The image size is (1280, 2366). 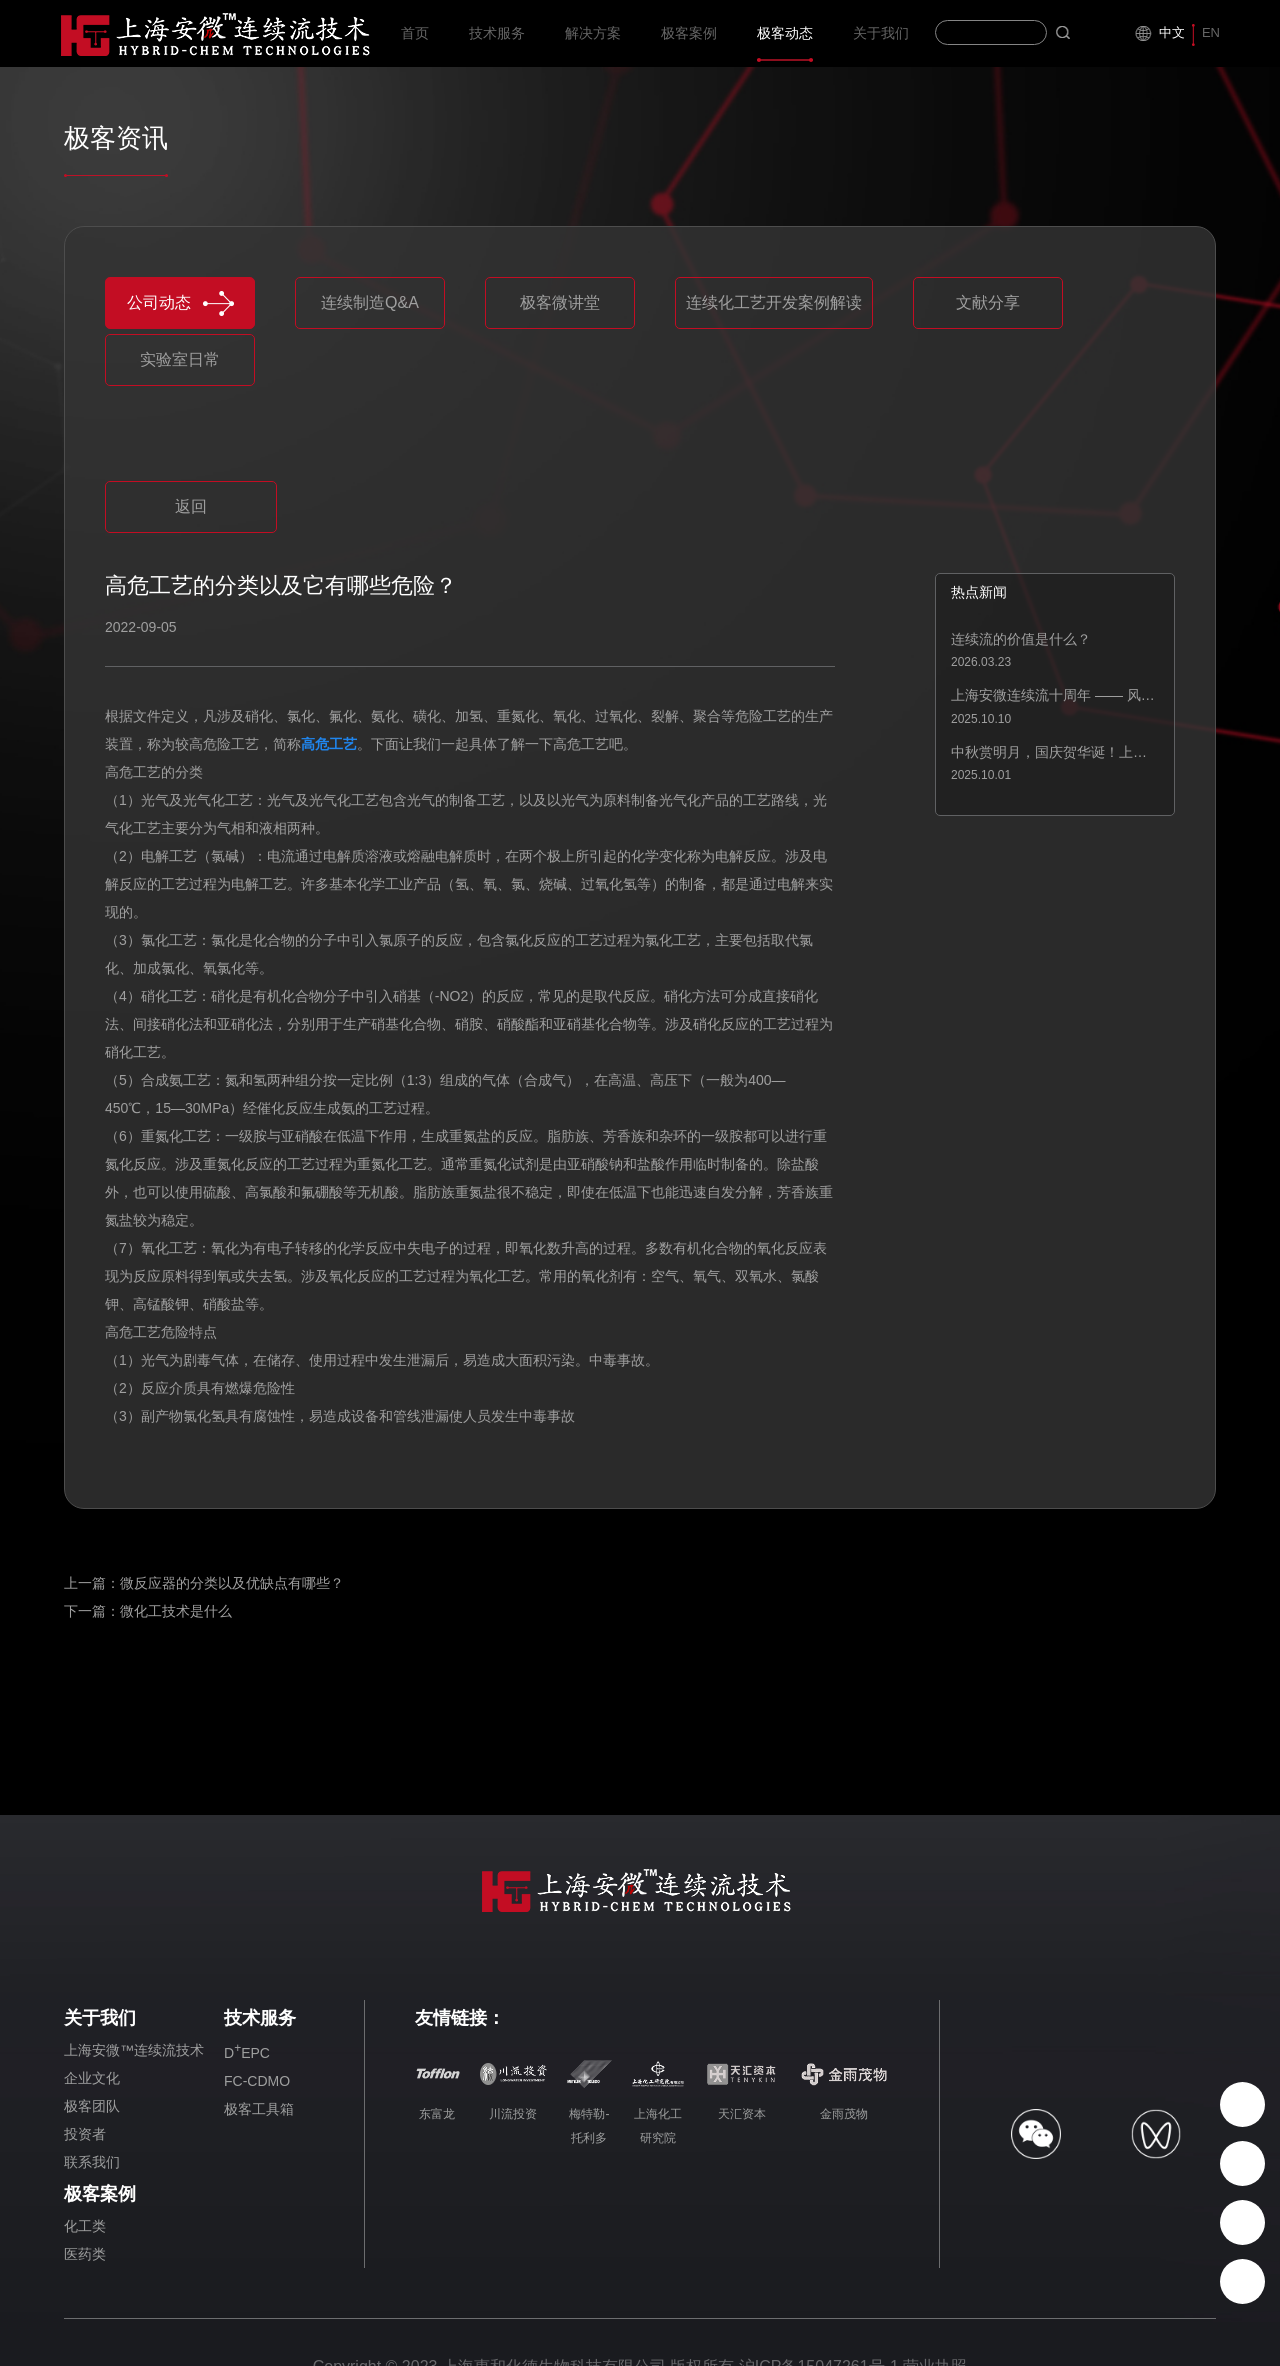 I want to click on FC-CDMO, so click(x=257, y=2081).